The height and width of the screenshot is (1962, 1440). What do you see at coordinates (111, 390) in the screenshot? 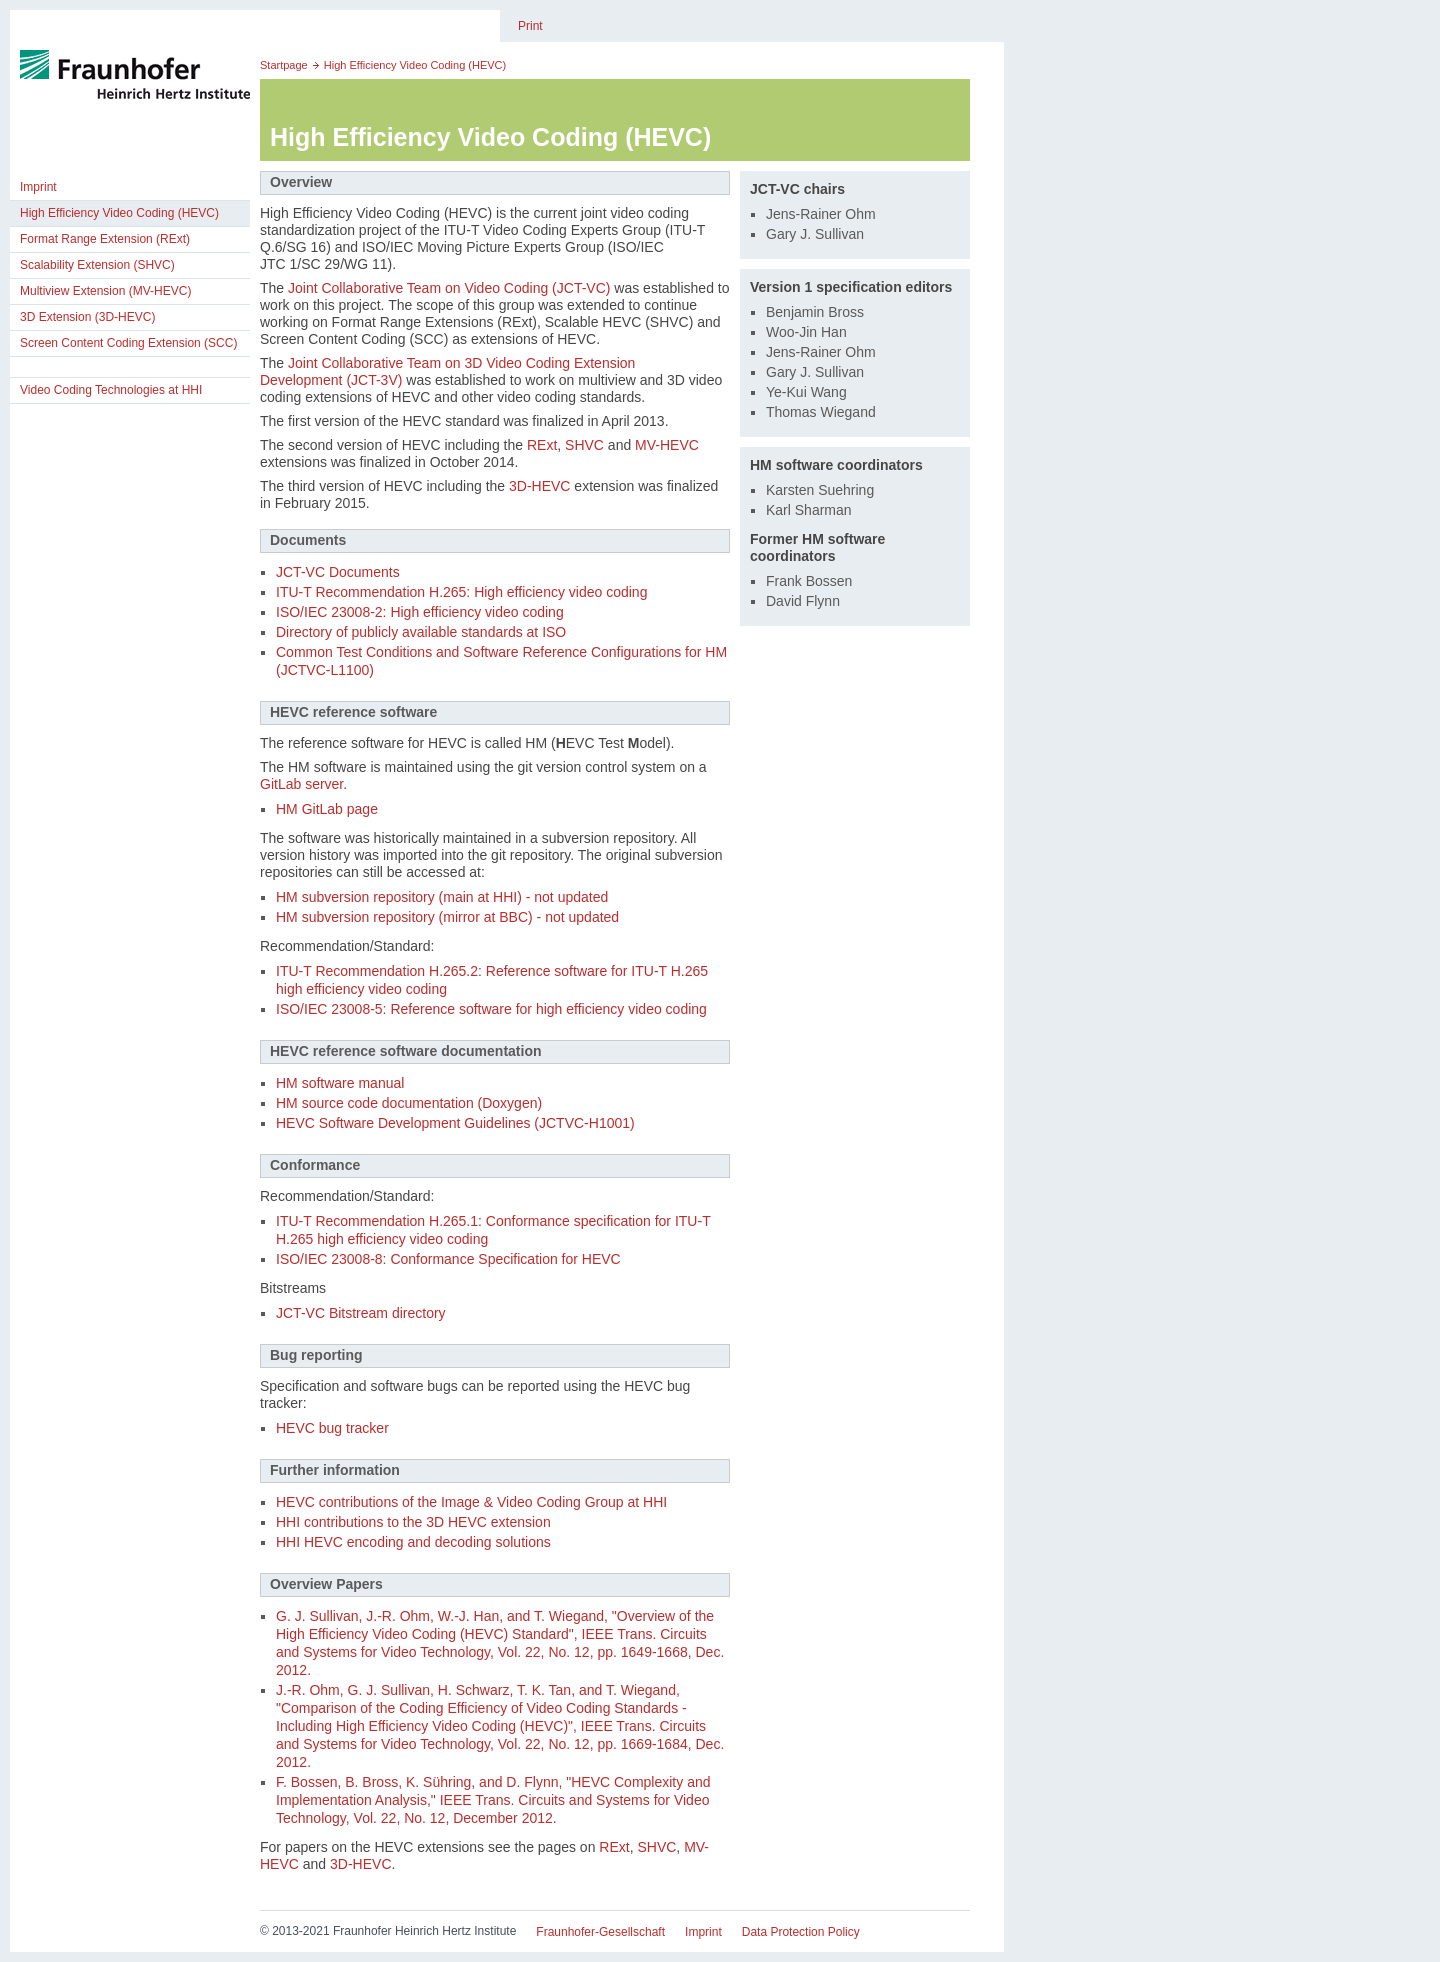
I see `Video Coding Technologies at HHI` at bounding box center [111, 390].